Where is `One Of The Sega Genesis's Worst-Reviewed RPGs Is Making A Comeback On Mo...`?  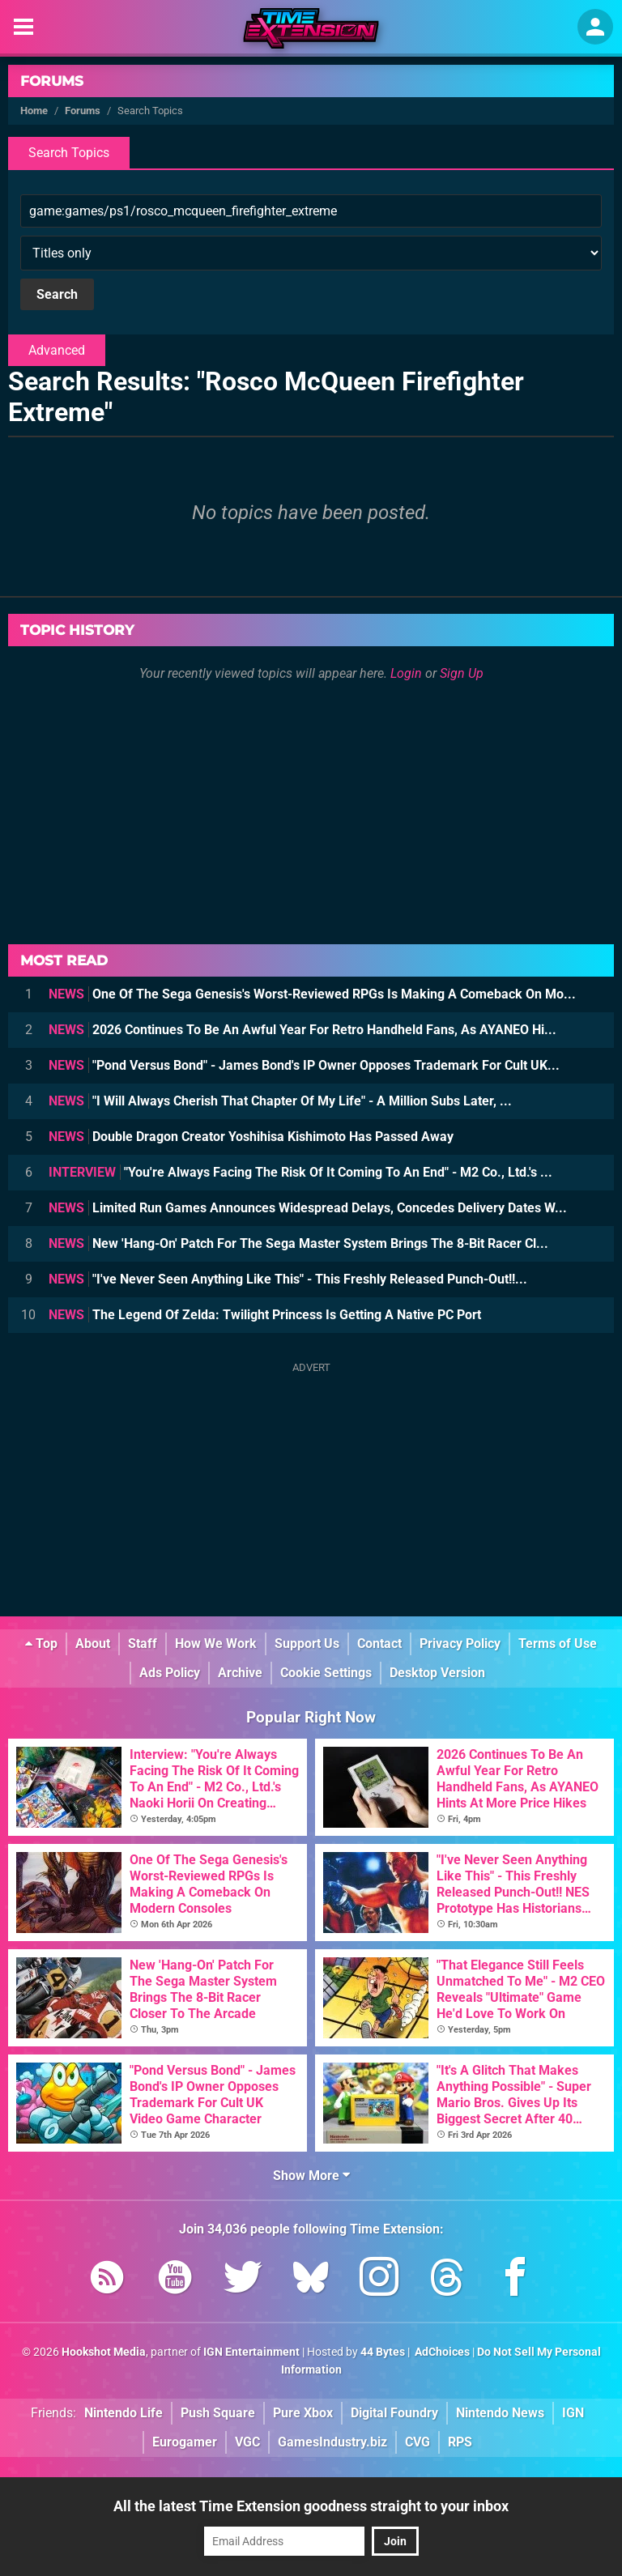
One Of The Sega Genesis's Worst-Reviewed RPGs Is Making A Comeback On Mo... is located at coordinates (312, 994).